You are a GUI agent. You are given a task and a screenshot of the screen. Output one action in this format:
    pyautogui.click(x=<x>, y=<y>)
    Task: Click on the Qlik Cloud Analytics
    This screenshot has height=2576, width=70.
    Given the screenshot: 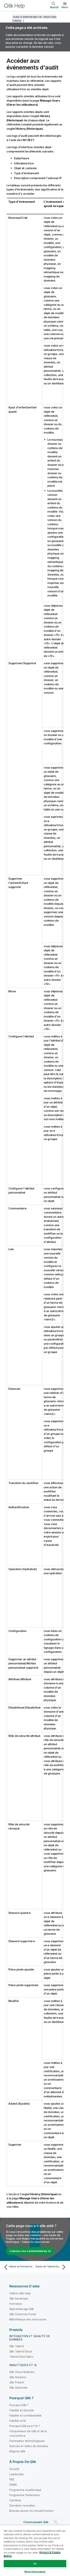 What is the action you would take?
    pyautogui.click(x=22, y=2371)
    